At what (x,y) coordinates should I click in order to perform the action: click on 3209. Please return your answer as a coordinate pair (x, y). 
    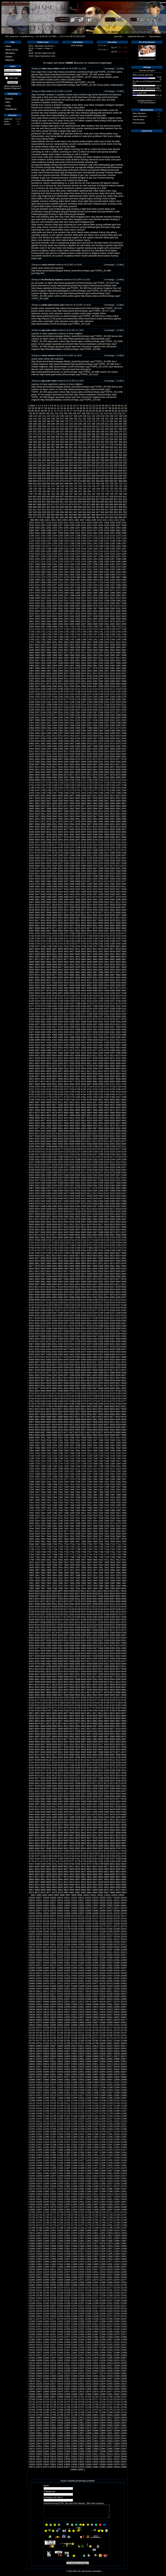
    Looking at the image, I should click on (37, 858).